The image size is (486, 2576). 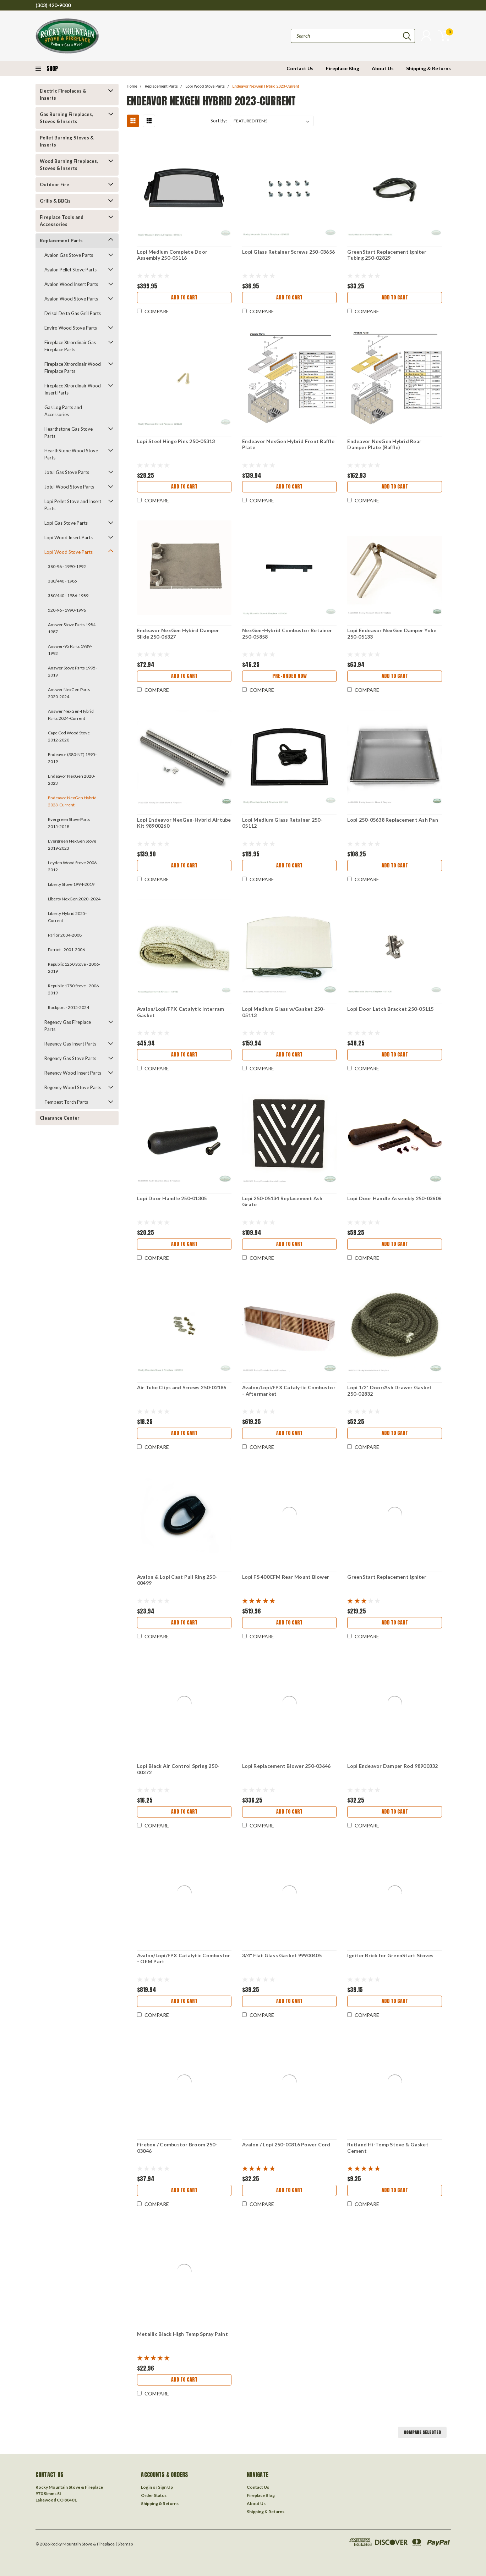 I want to click on Lopi Door Handle 250-01305, so click(x=172, y=1198).